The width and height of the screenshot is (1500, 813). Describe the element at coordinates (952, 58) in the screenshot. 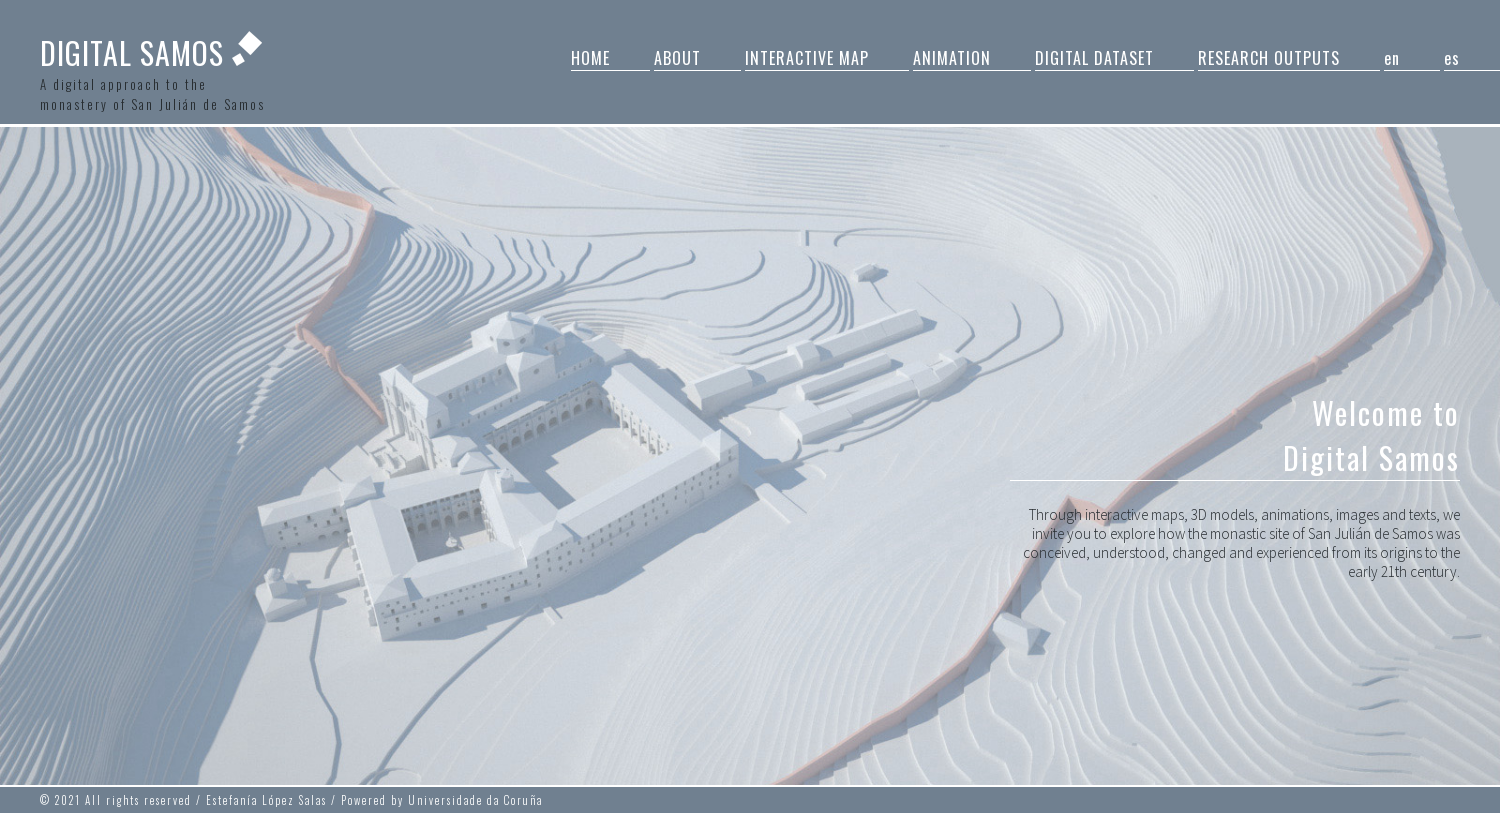

I see `ANIMATION` at that location.